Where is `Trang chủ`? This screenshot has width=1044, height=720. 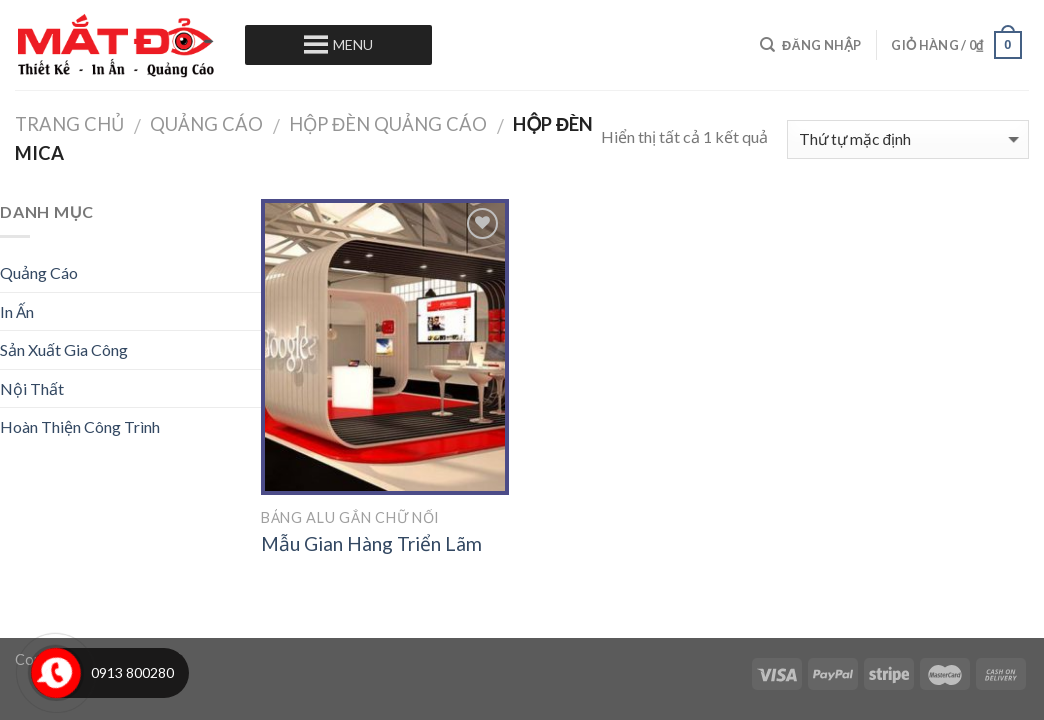 Trang chủ is located at coordinates (69, 124).